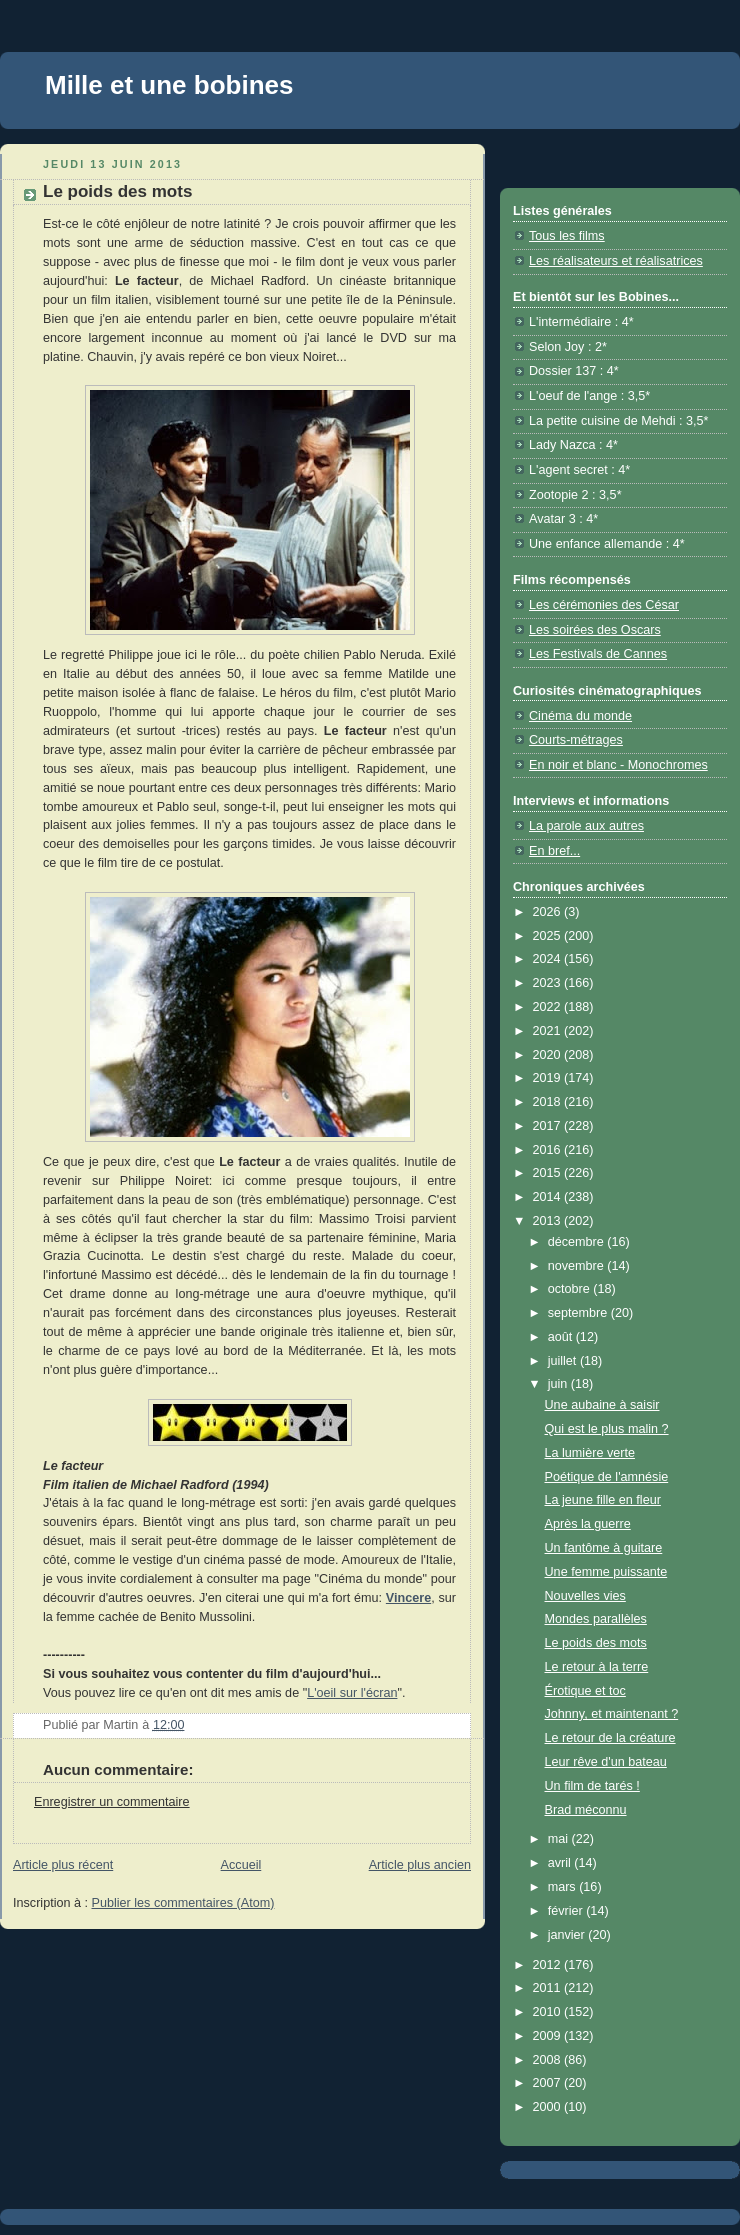 This screenshot has height=2235, width=740. I want to click on 2023, so click(549, 983).